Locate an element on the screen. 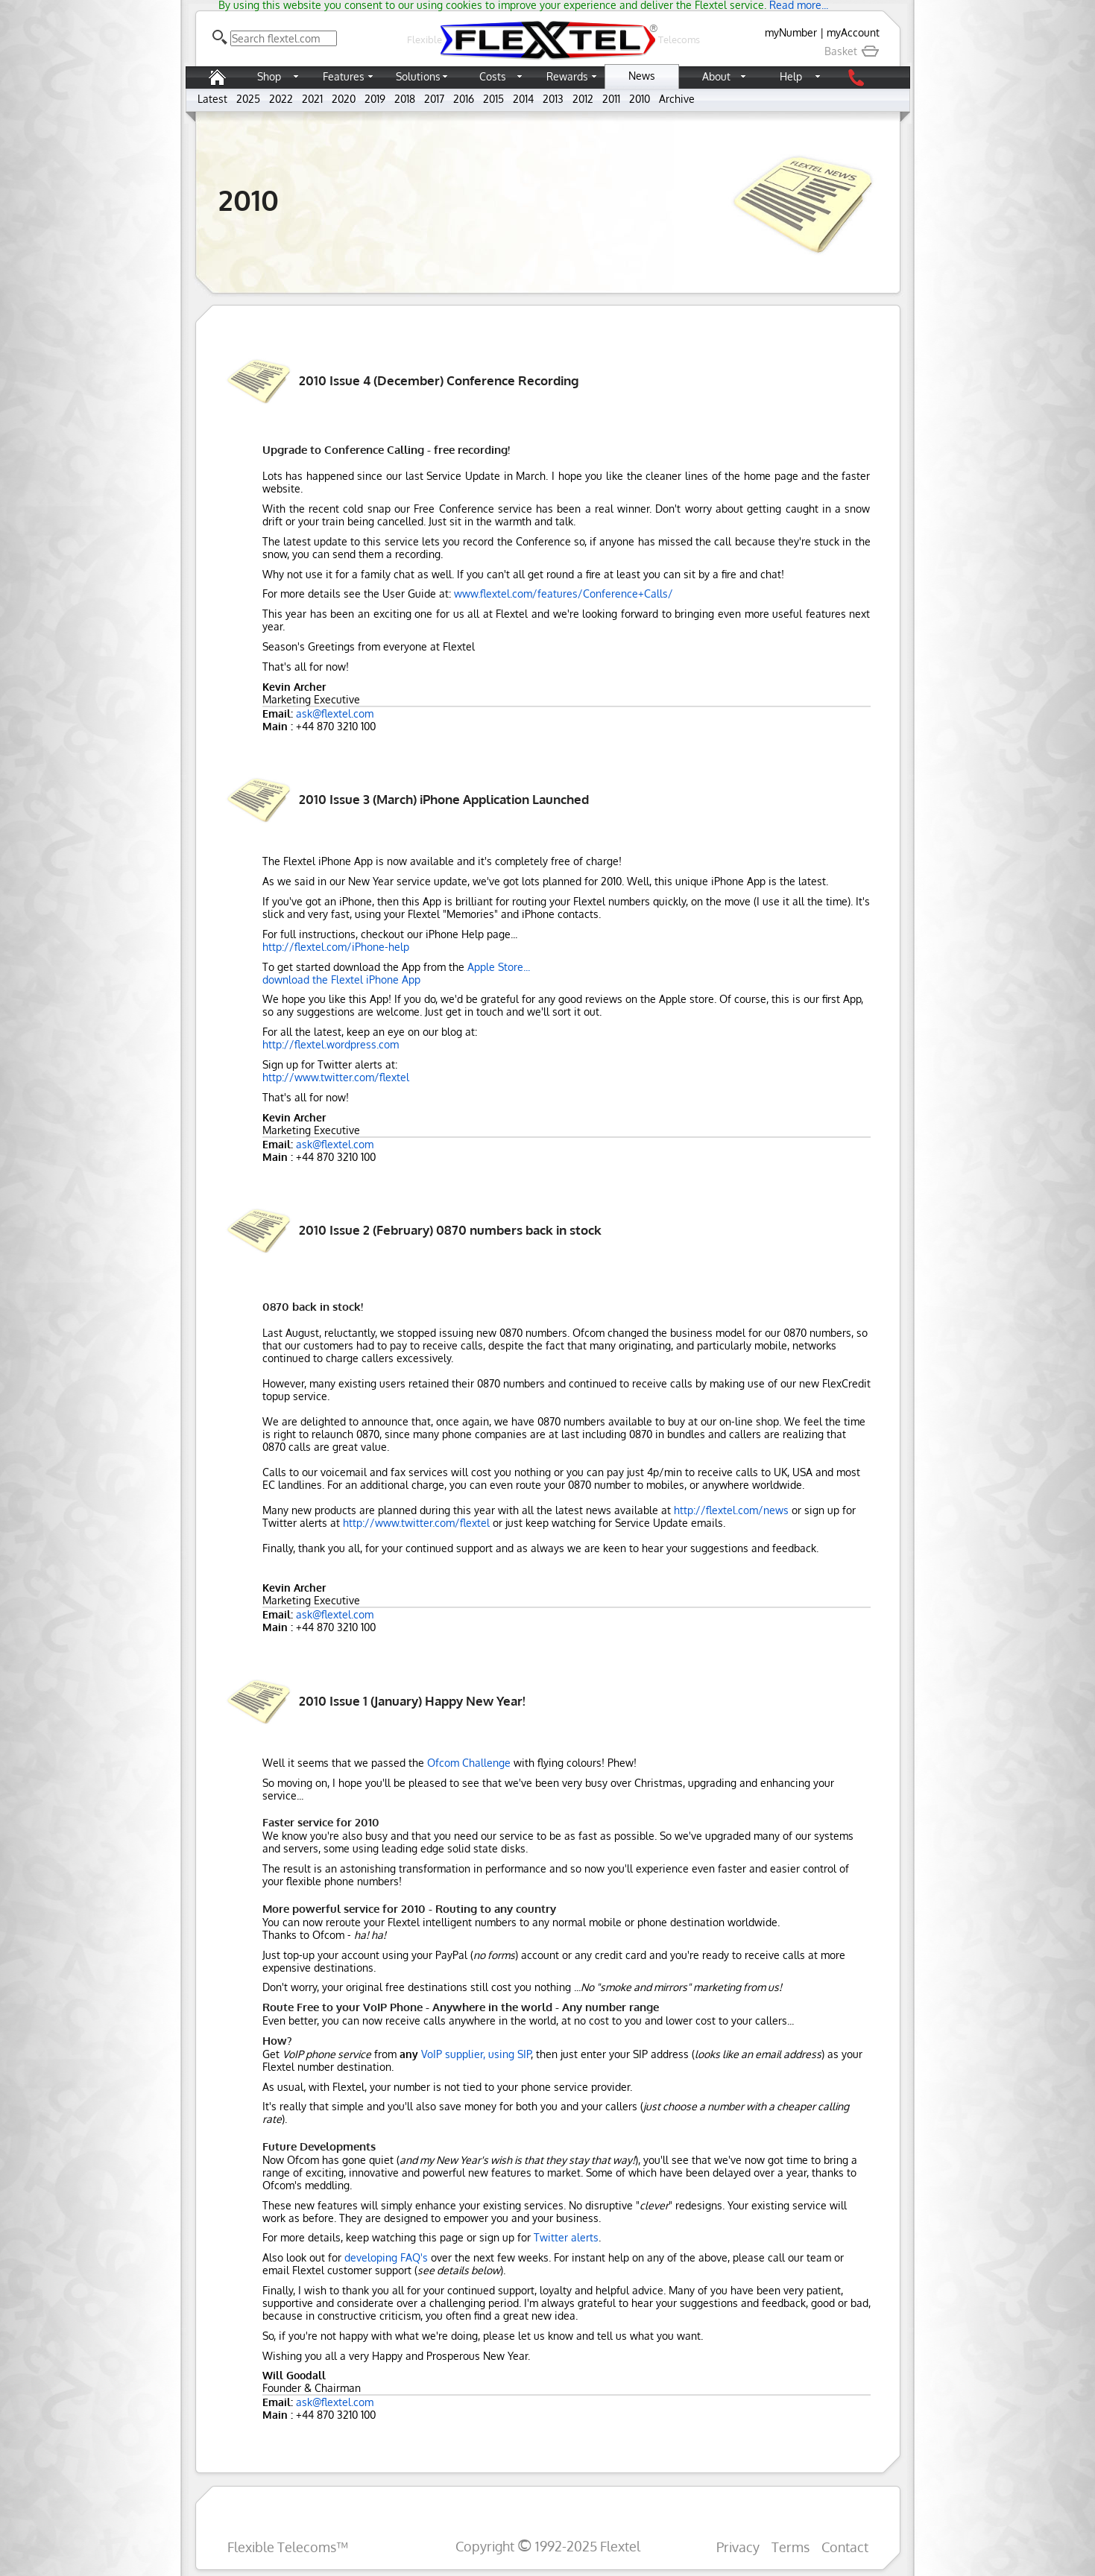 The width and height of the screenshot is (1095, 2576). Terms is located at coordinates (790, 2546).